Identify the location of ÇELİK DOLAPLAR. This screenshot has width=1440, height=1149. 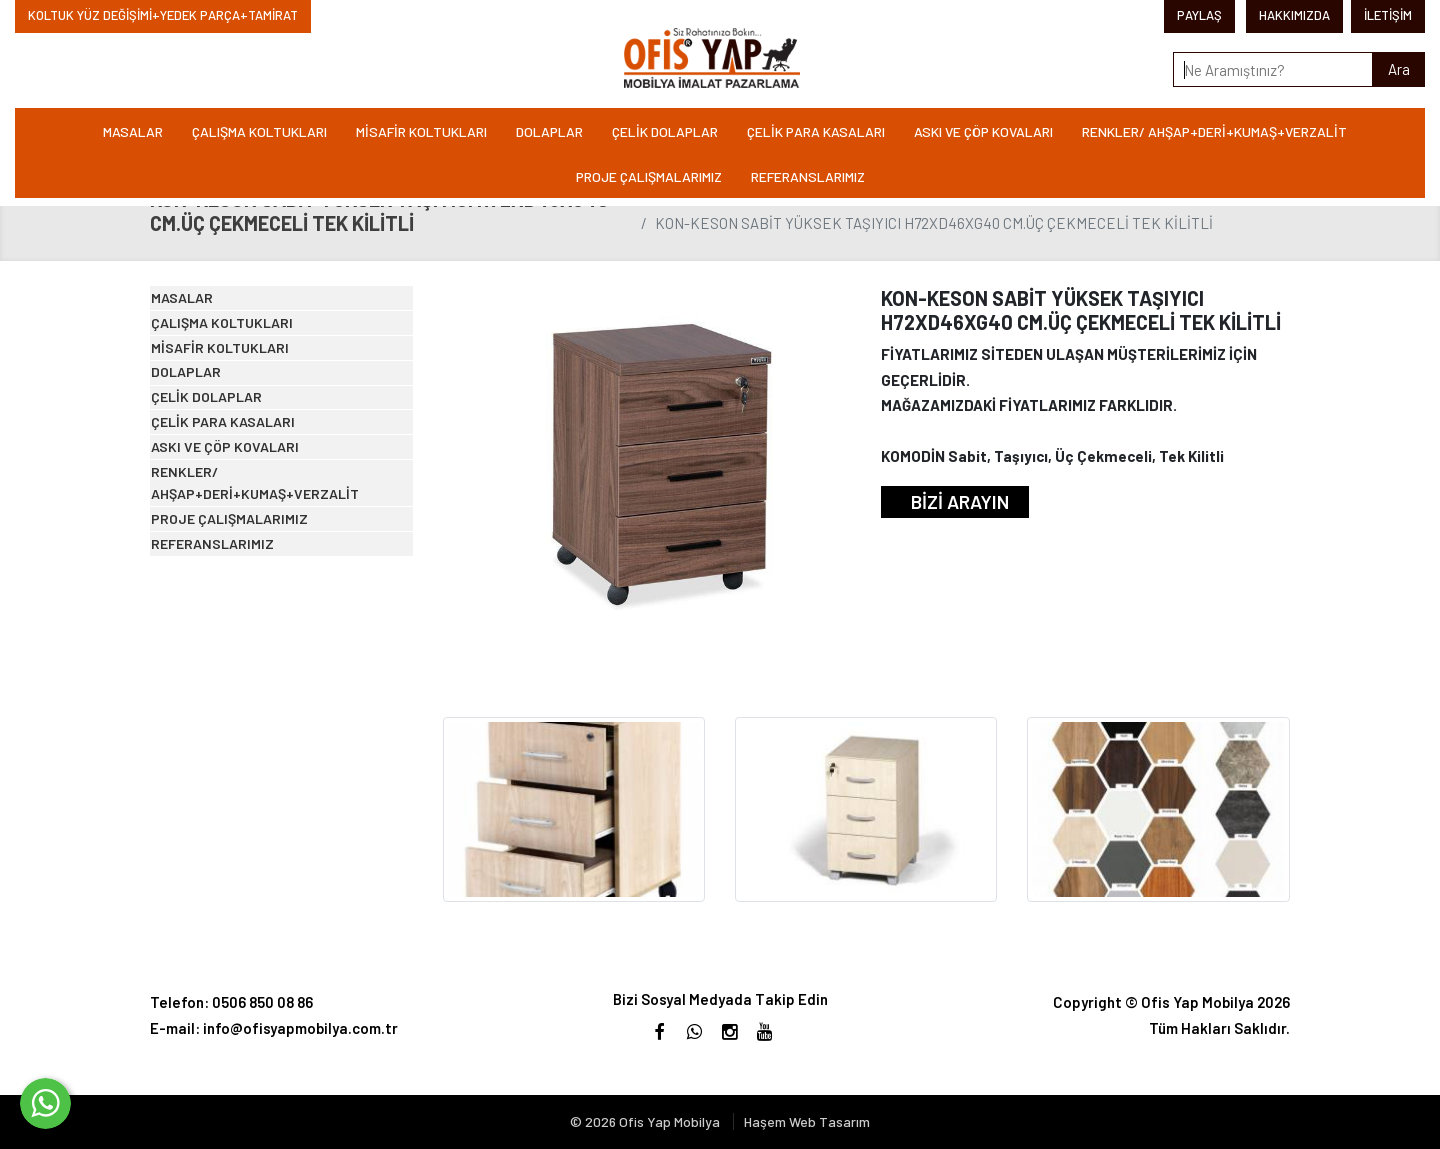
(665, 131).